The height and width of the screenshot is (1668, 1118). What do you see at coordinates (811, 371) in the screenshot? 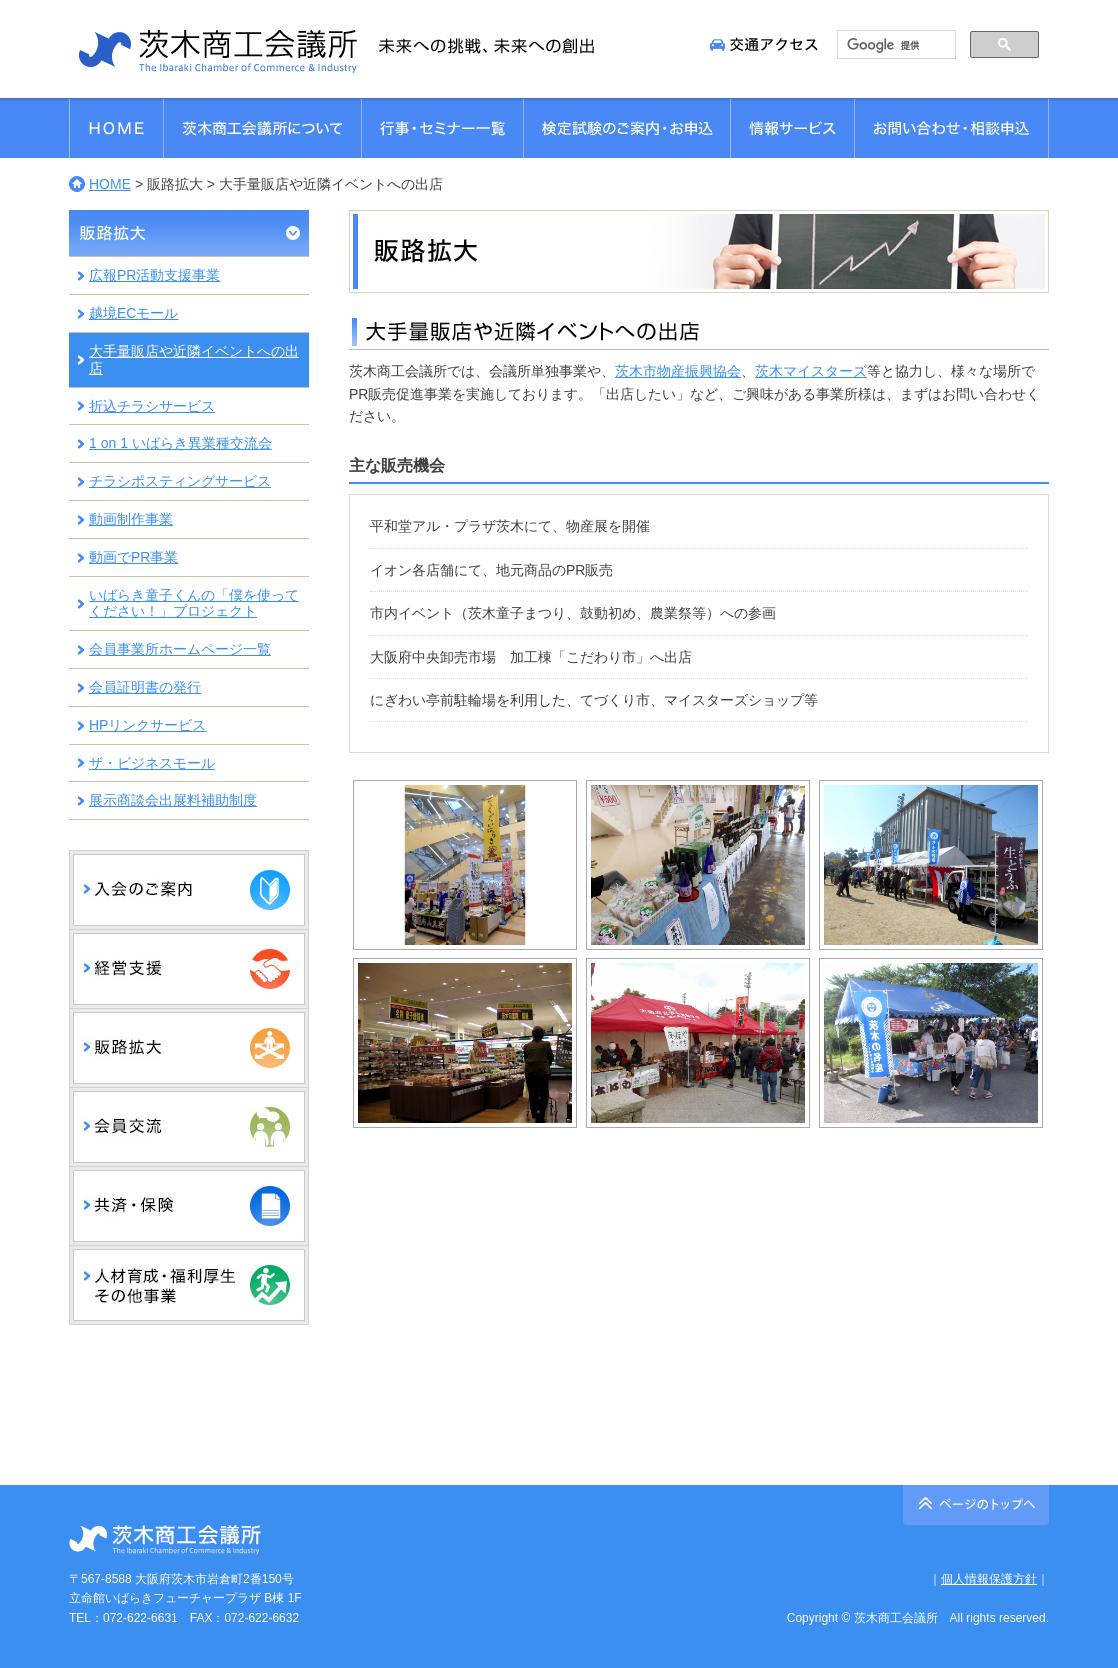
I see `茨木マイスターズ` at bounding box center [811, 371].